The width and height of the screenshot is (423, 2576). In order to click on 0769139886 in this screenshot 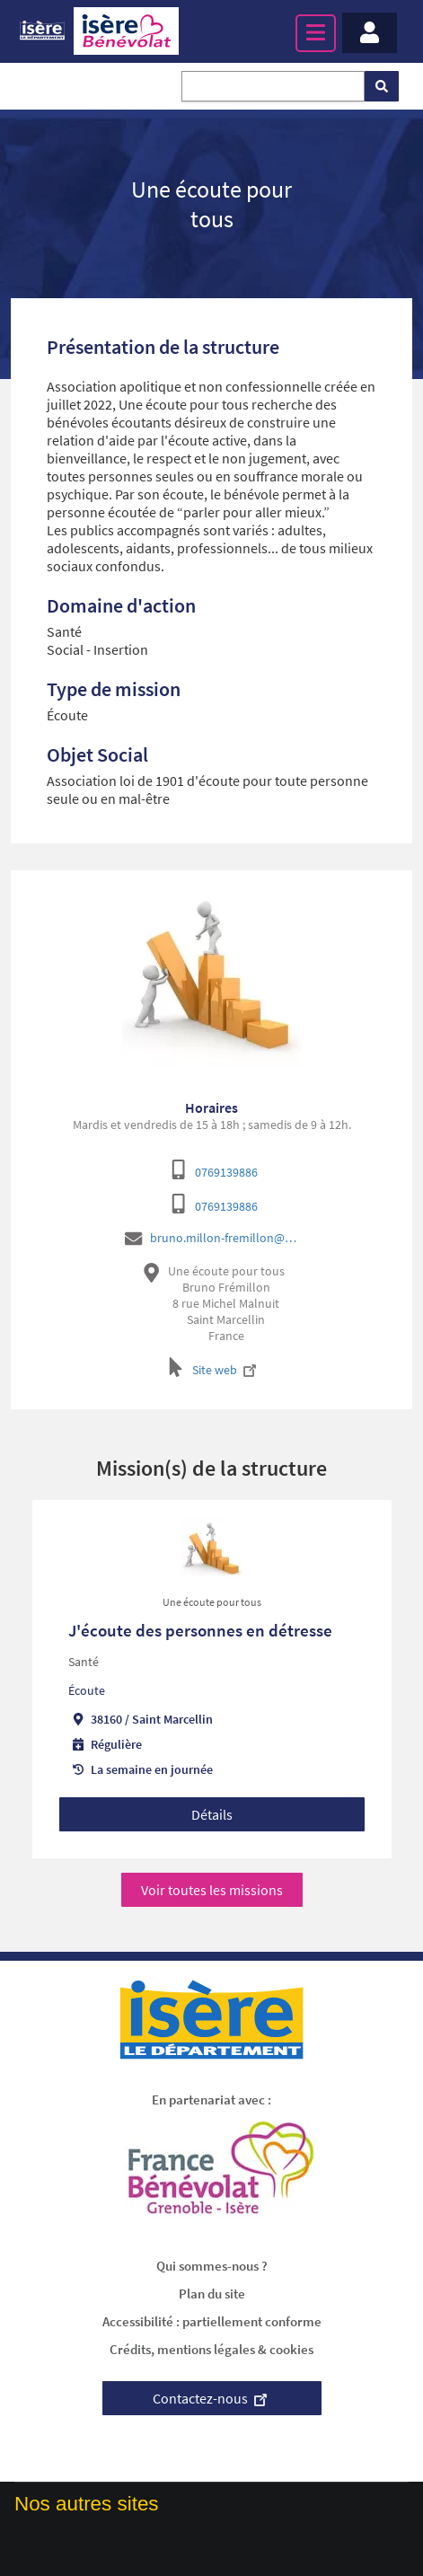, I will do `click(226, 1172)`.